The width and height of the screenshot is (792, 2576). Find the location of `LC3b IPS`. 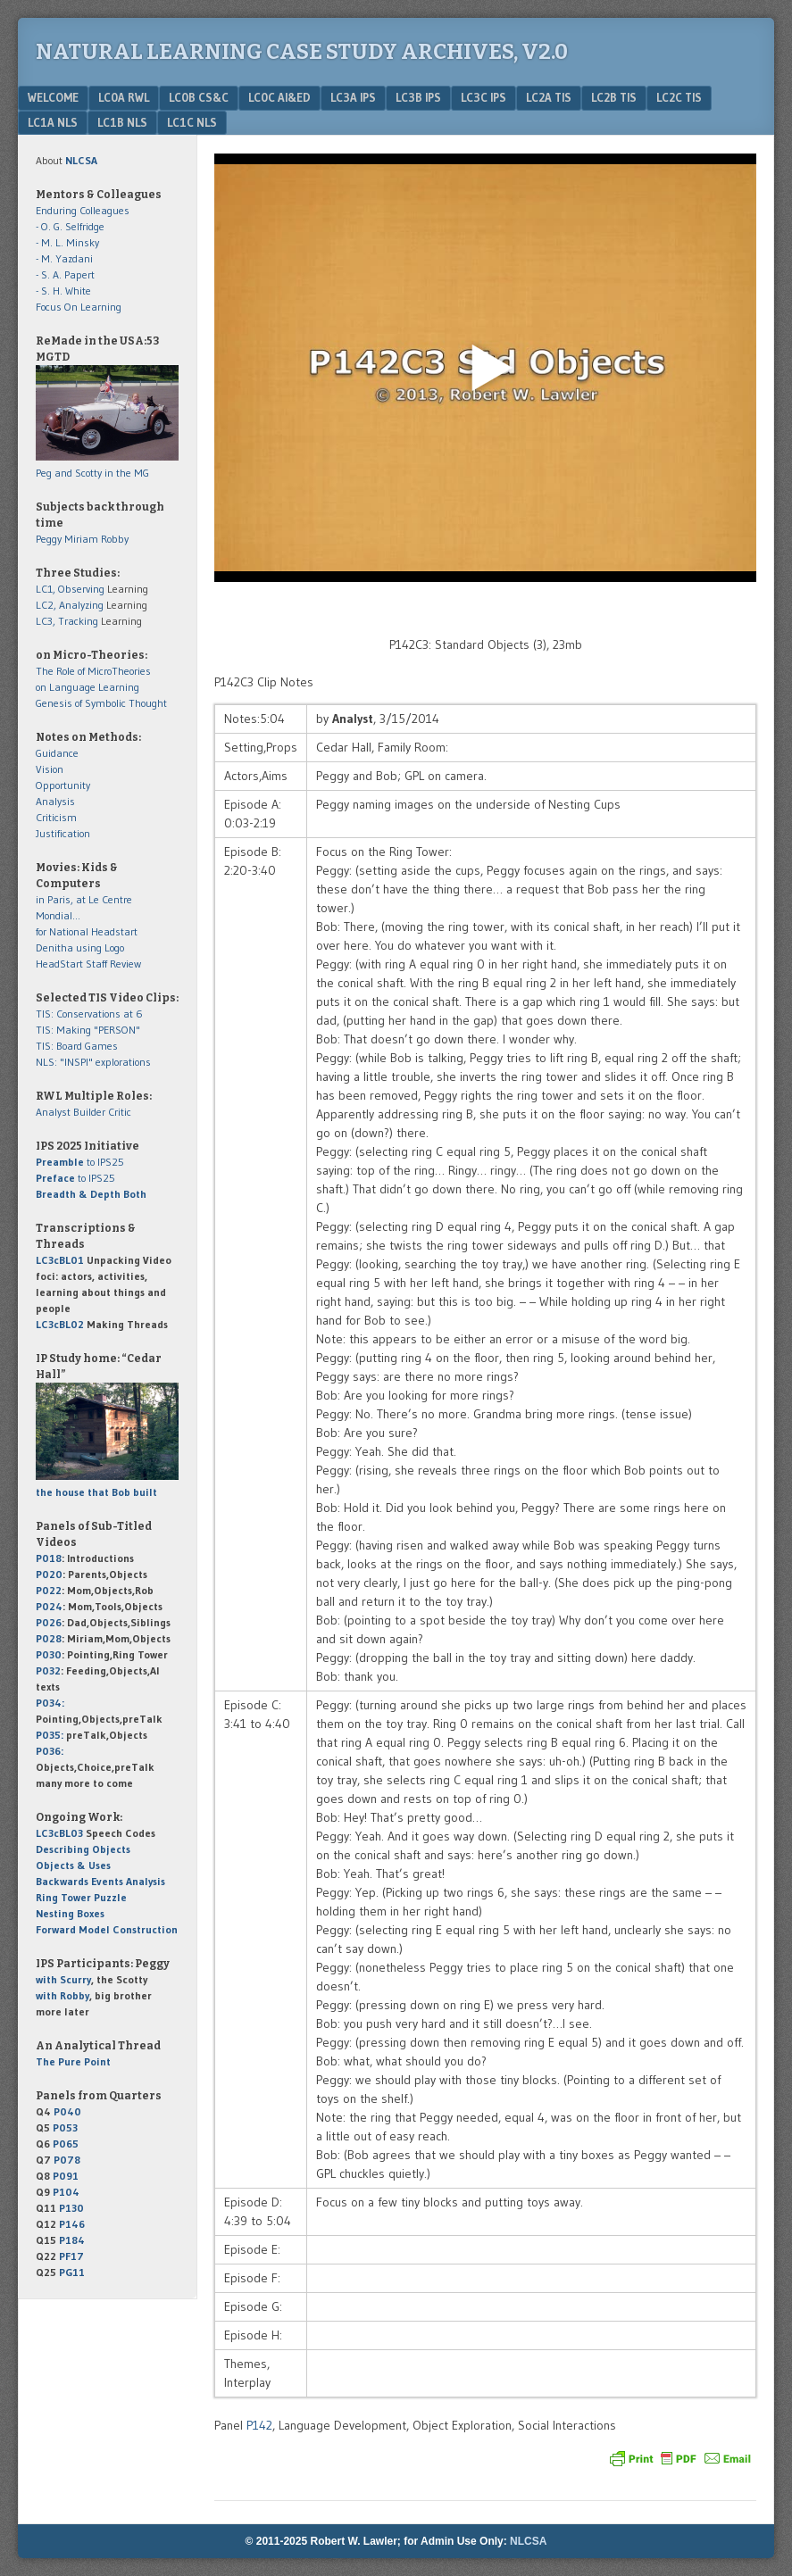

LC3b IPS is located at coordinates (418, 97).